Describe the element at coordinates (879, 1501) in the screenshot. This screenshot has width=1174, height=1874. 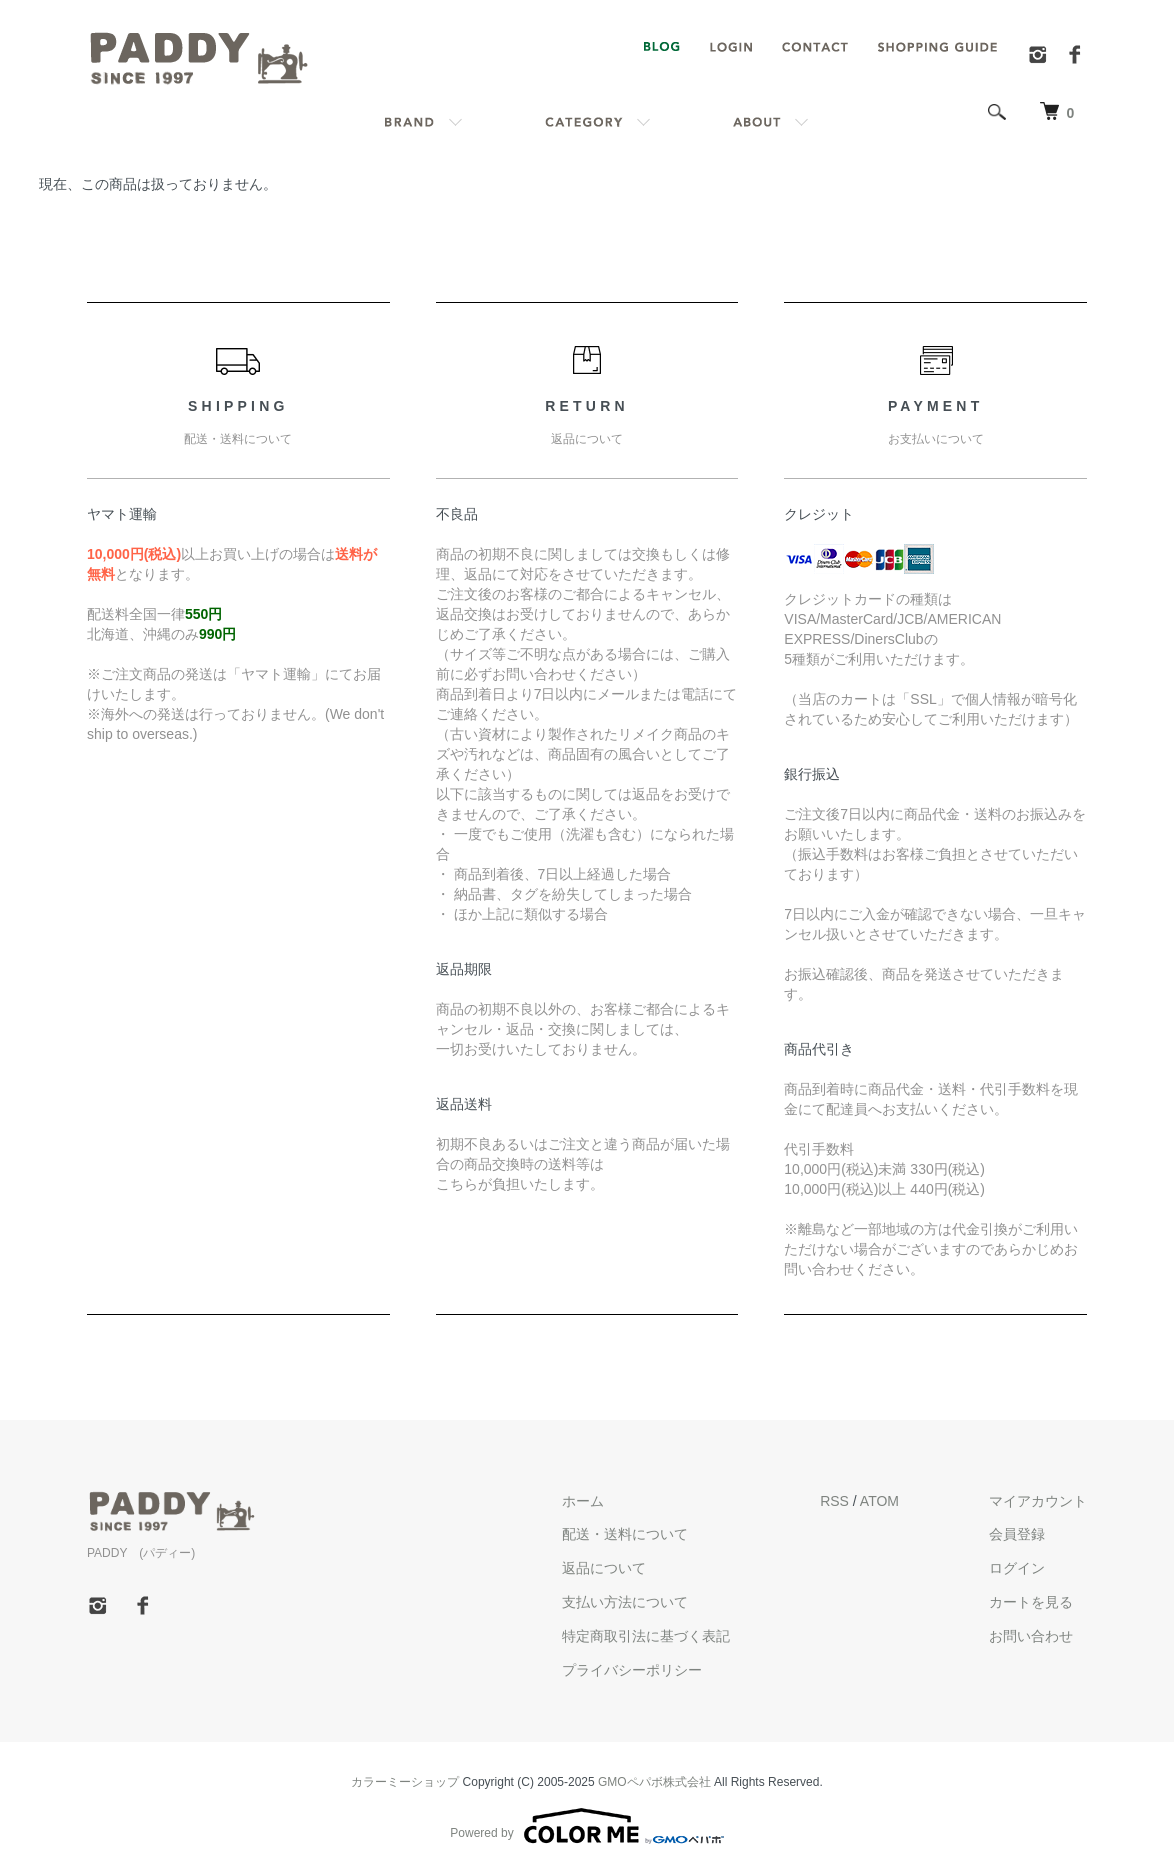
I see `ATOM` at that location.